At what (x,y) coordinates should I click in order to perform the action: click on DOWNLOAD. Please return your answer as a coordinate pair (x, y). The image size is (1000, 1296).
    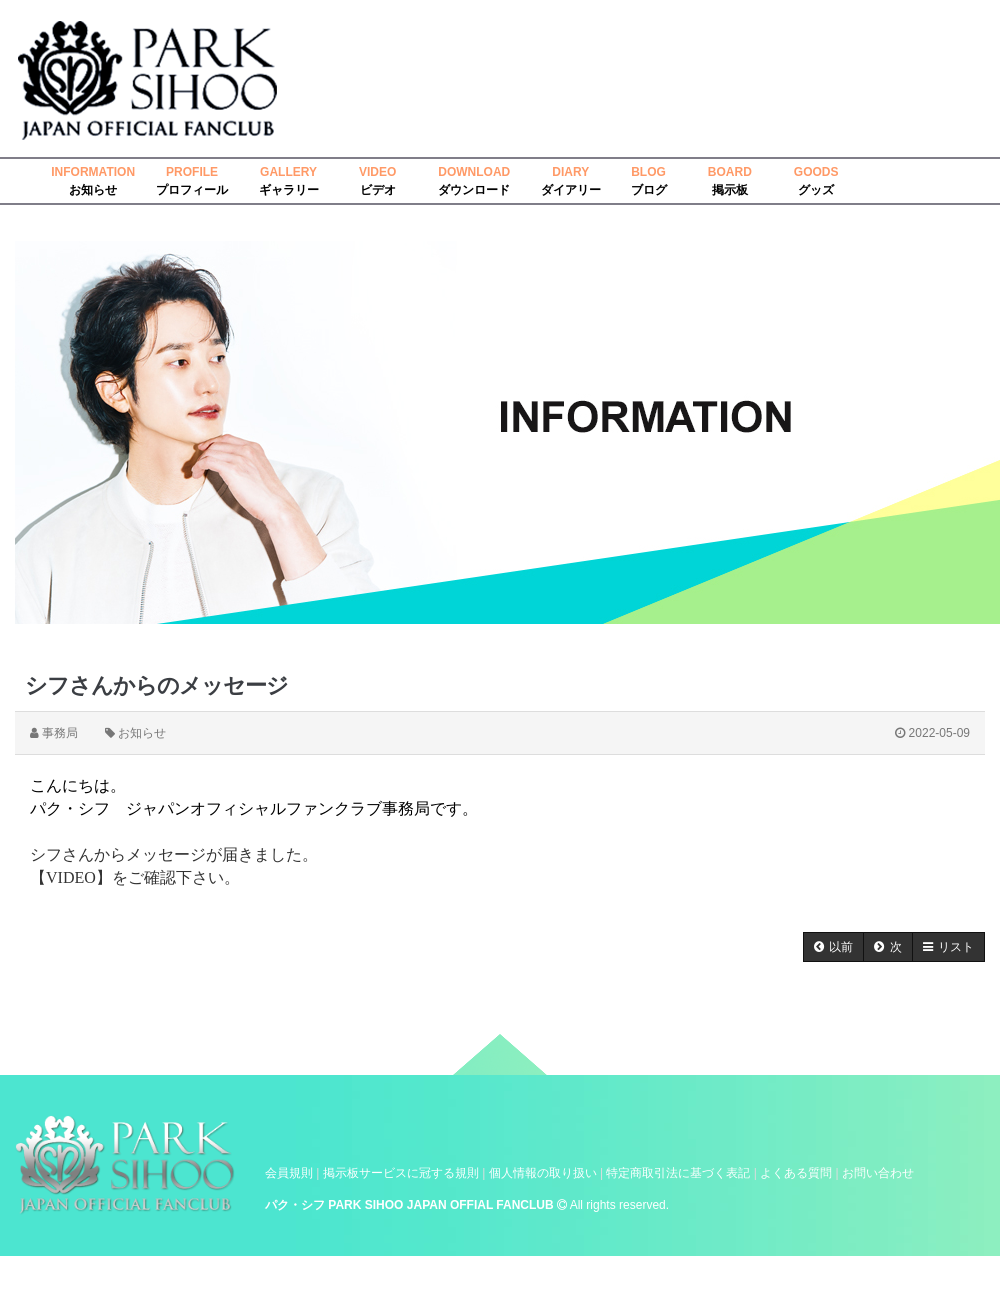
    Looking at the image, I should click on (474, 172).